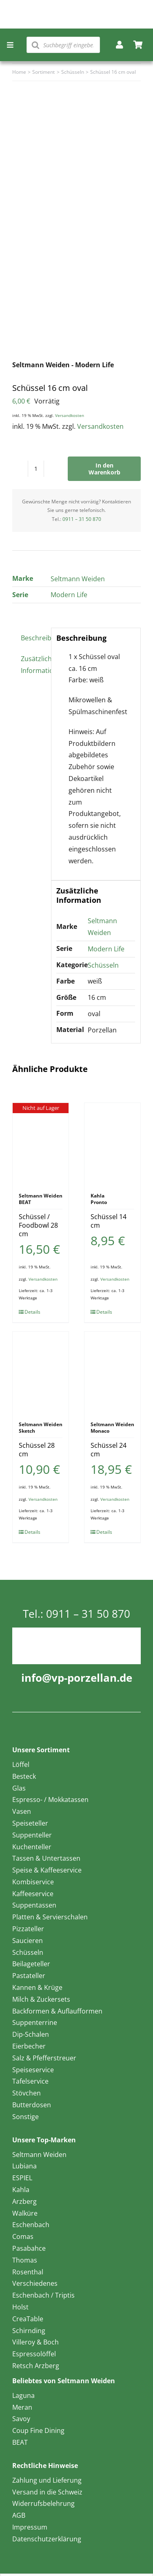 The image size is (153, 2576). I want to click on Zusätzliche Information [tab], so click(33, 664).